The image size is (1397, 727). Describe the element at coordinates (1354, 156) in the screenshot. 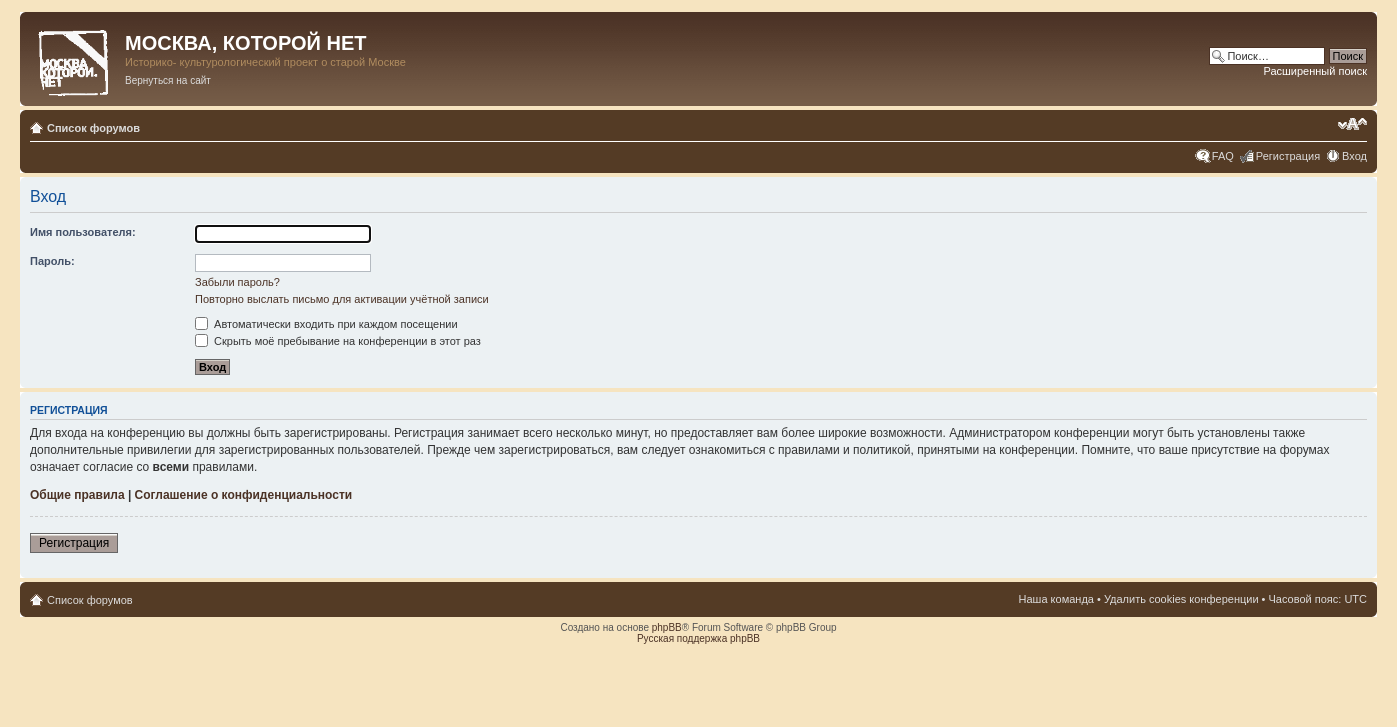

I see `Вход` at that location.